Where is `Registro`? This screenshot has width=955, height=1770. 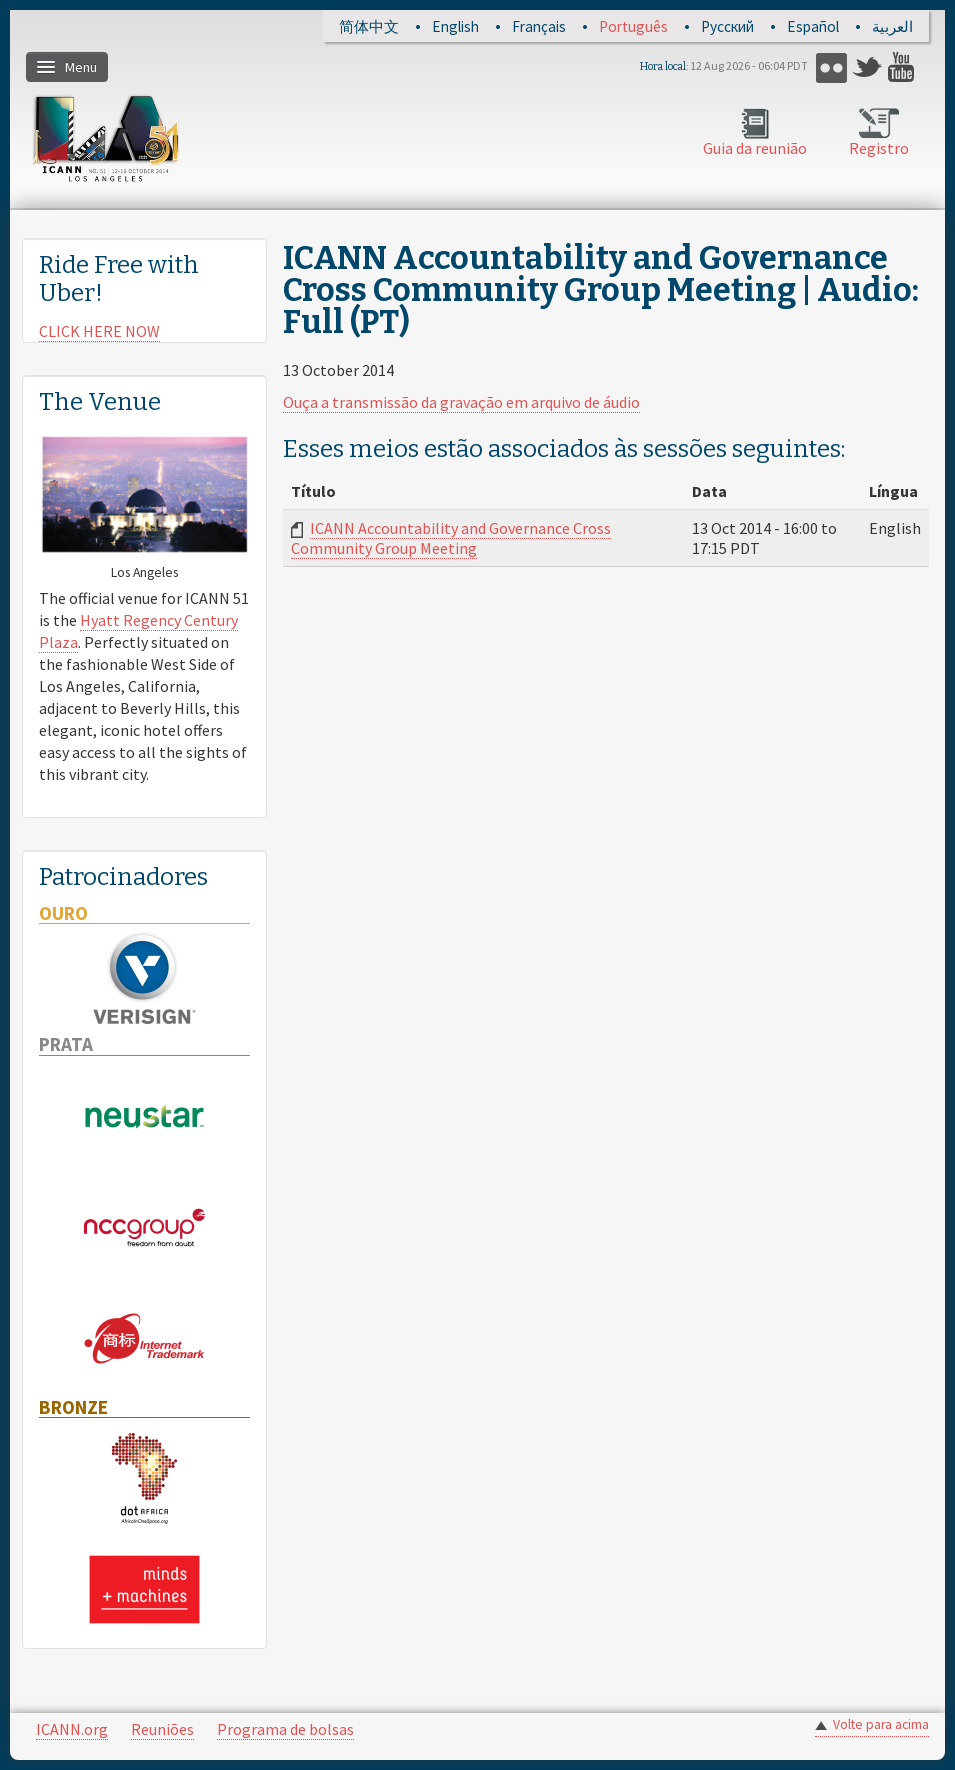 Registro is located at coordinates (879, 148).